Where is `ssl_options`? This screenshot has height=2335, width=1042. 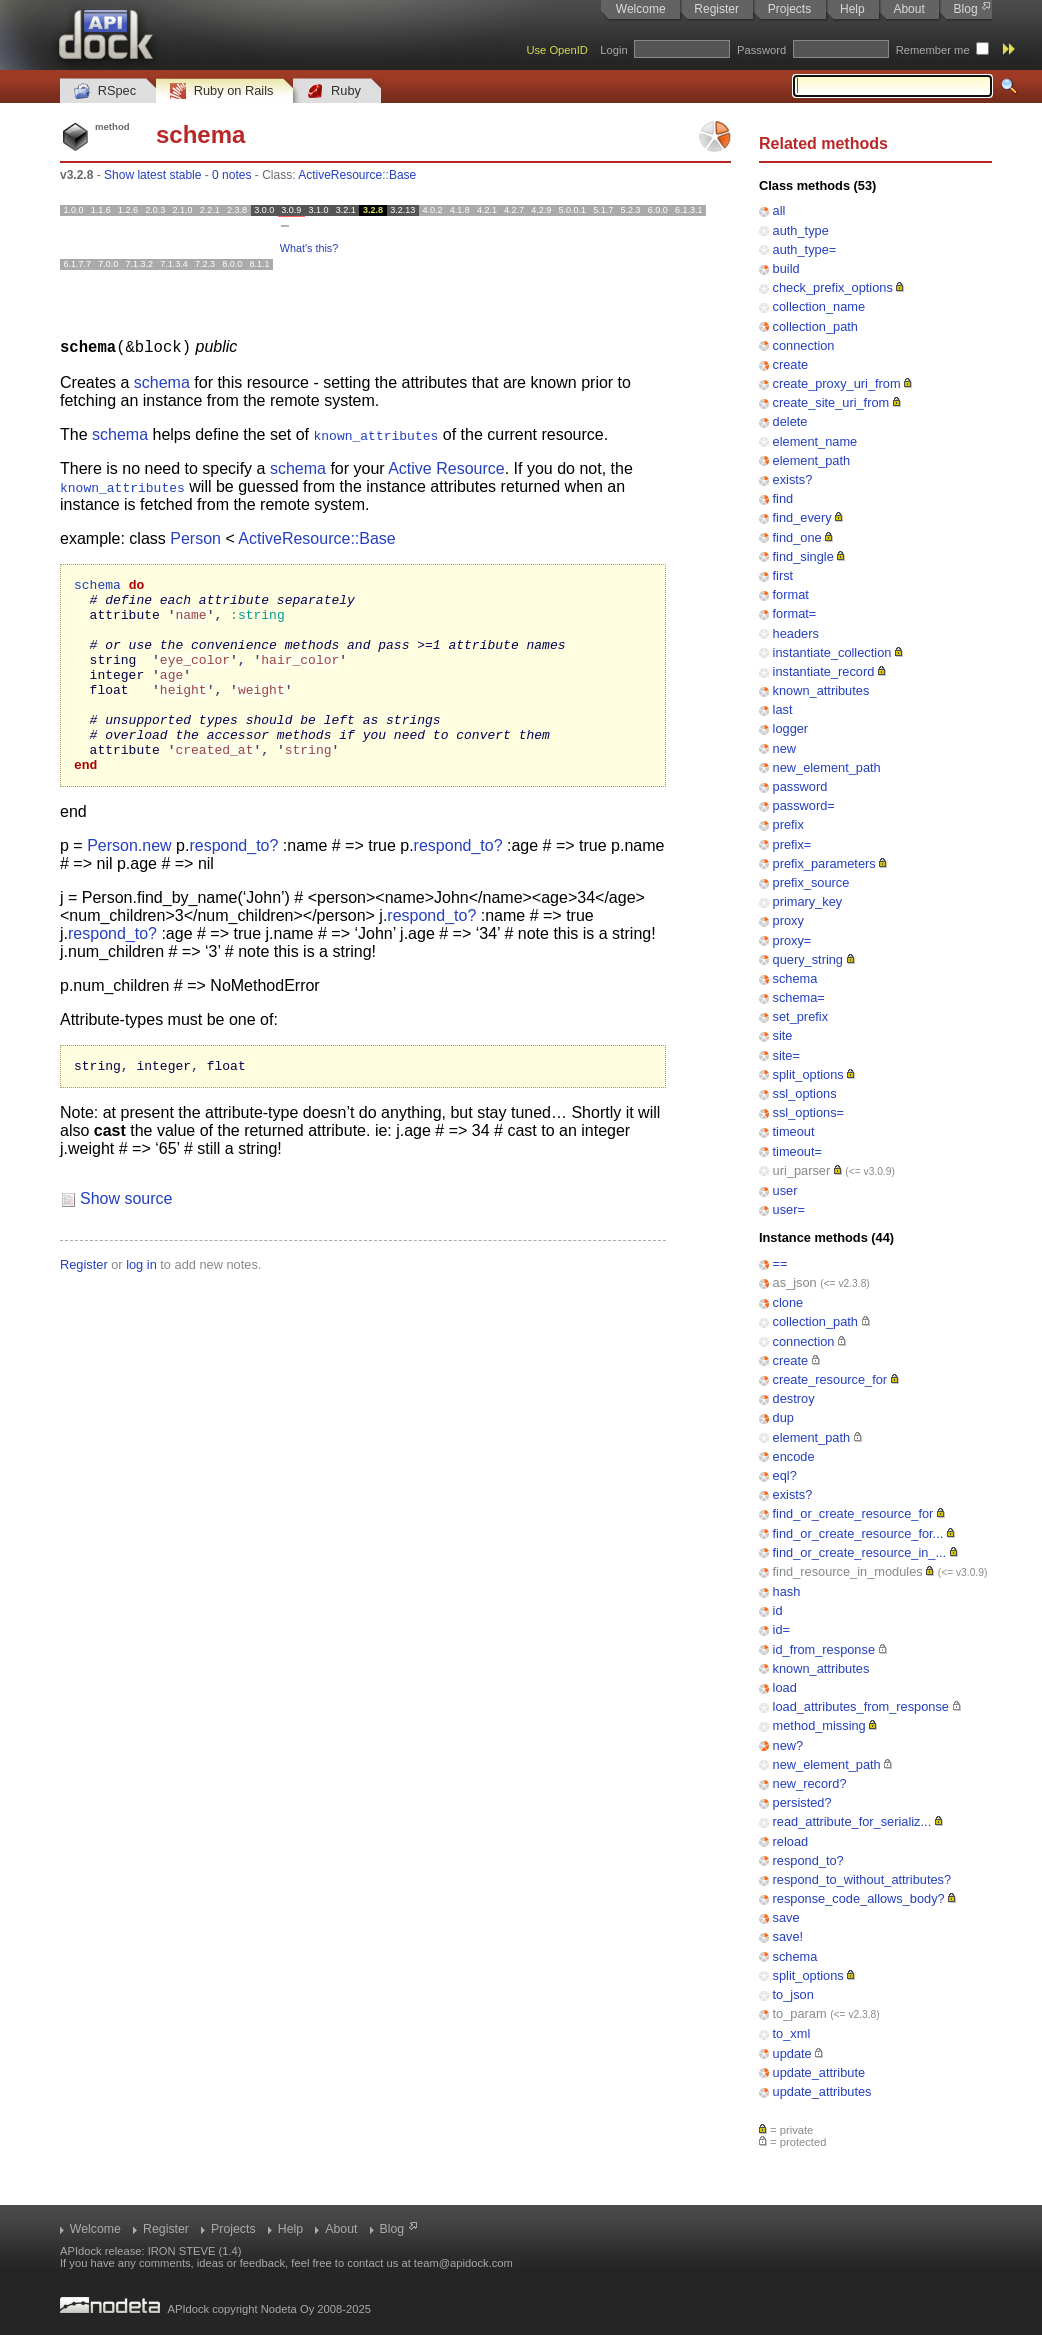 ssl_options is located at coordinates (805, 1093).